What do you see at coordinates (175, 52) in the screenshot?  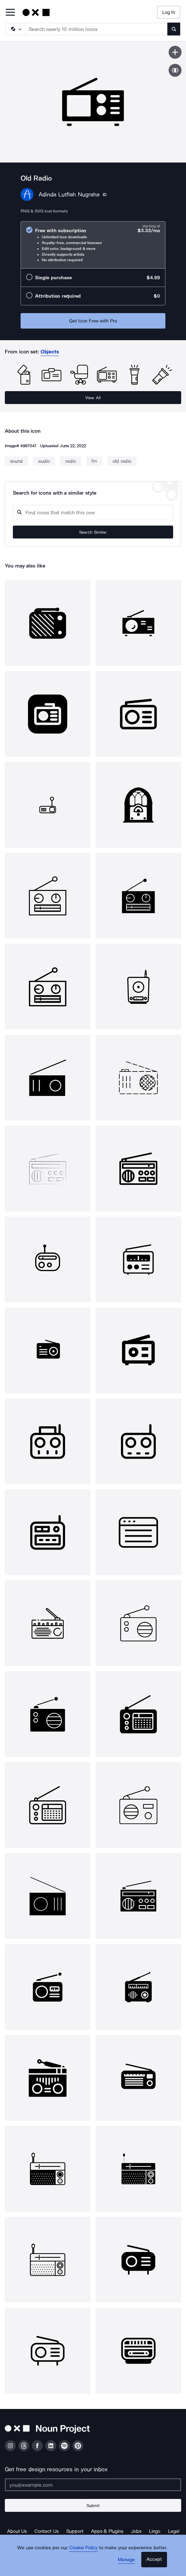 I see `[Save icon]` at bounding box center [175, 52].